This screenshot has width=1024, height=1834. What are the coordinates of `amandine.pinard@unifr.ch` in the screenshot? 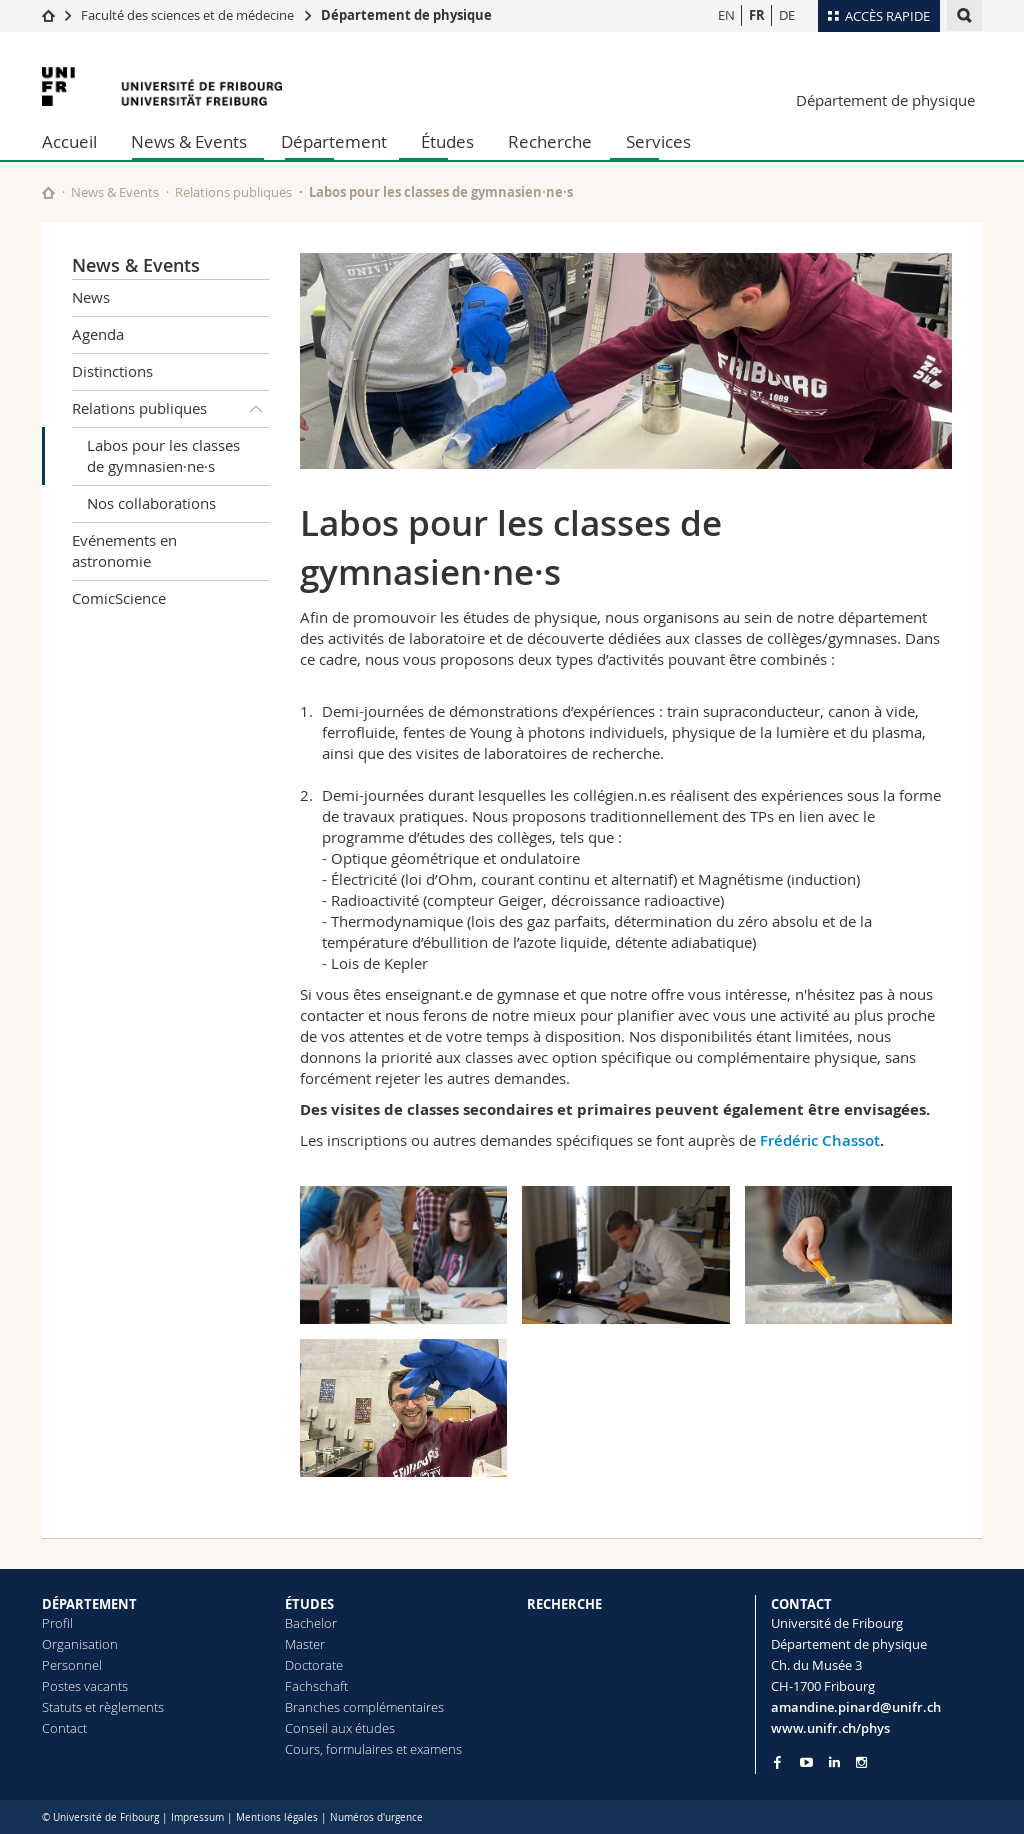 It's located at (856, 1707).